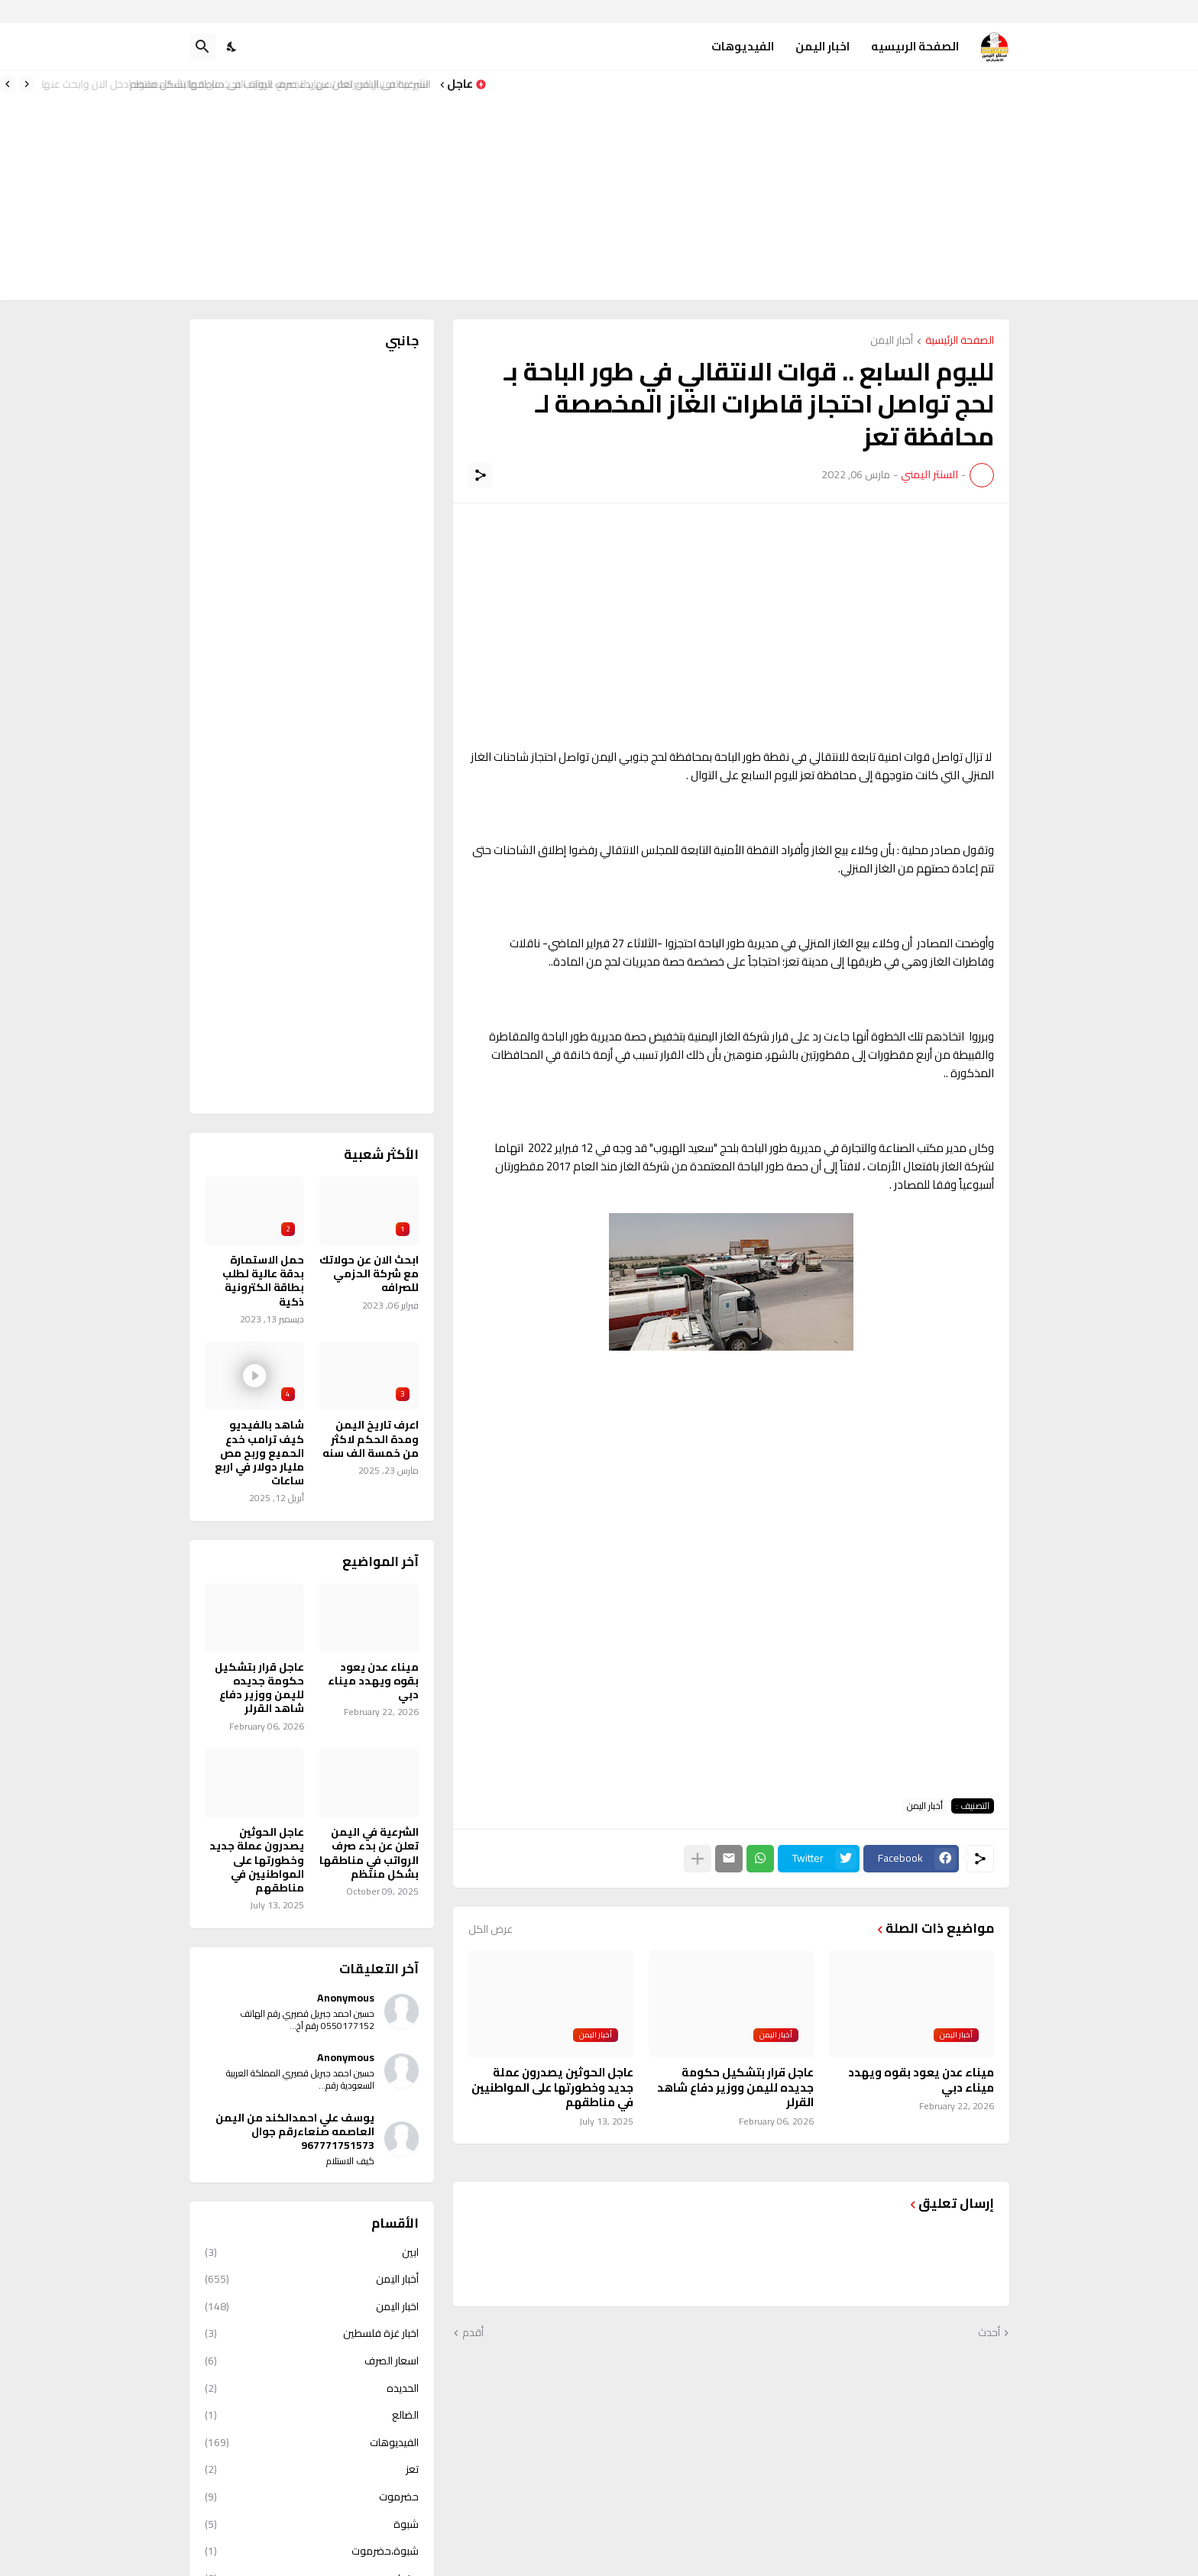  Describe the element at coordinates (697, 1858) in the screenshot. I see `[عرض المزيد]` at that location.